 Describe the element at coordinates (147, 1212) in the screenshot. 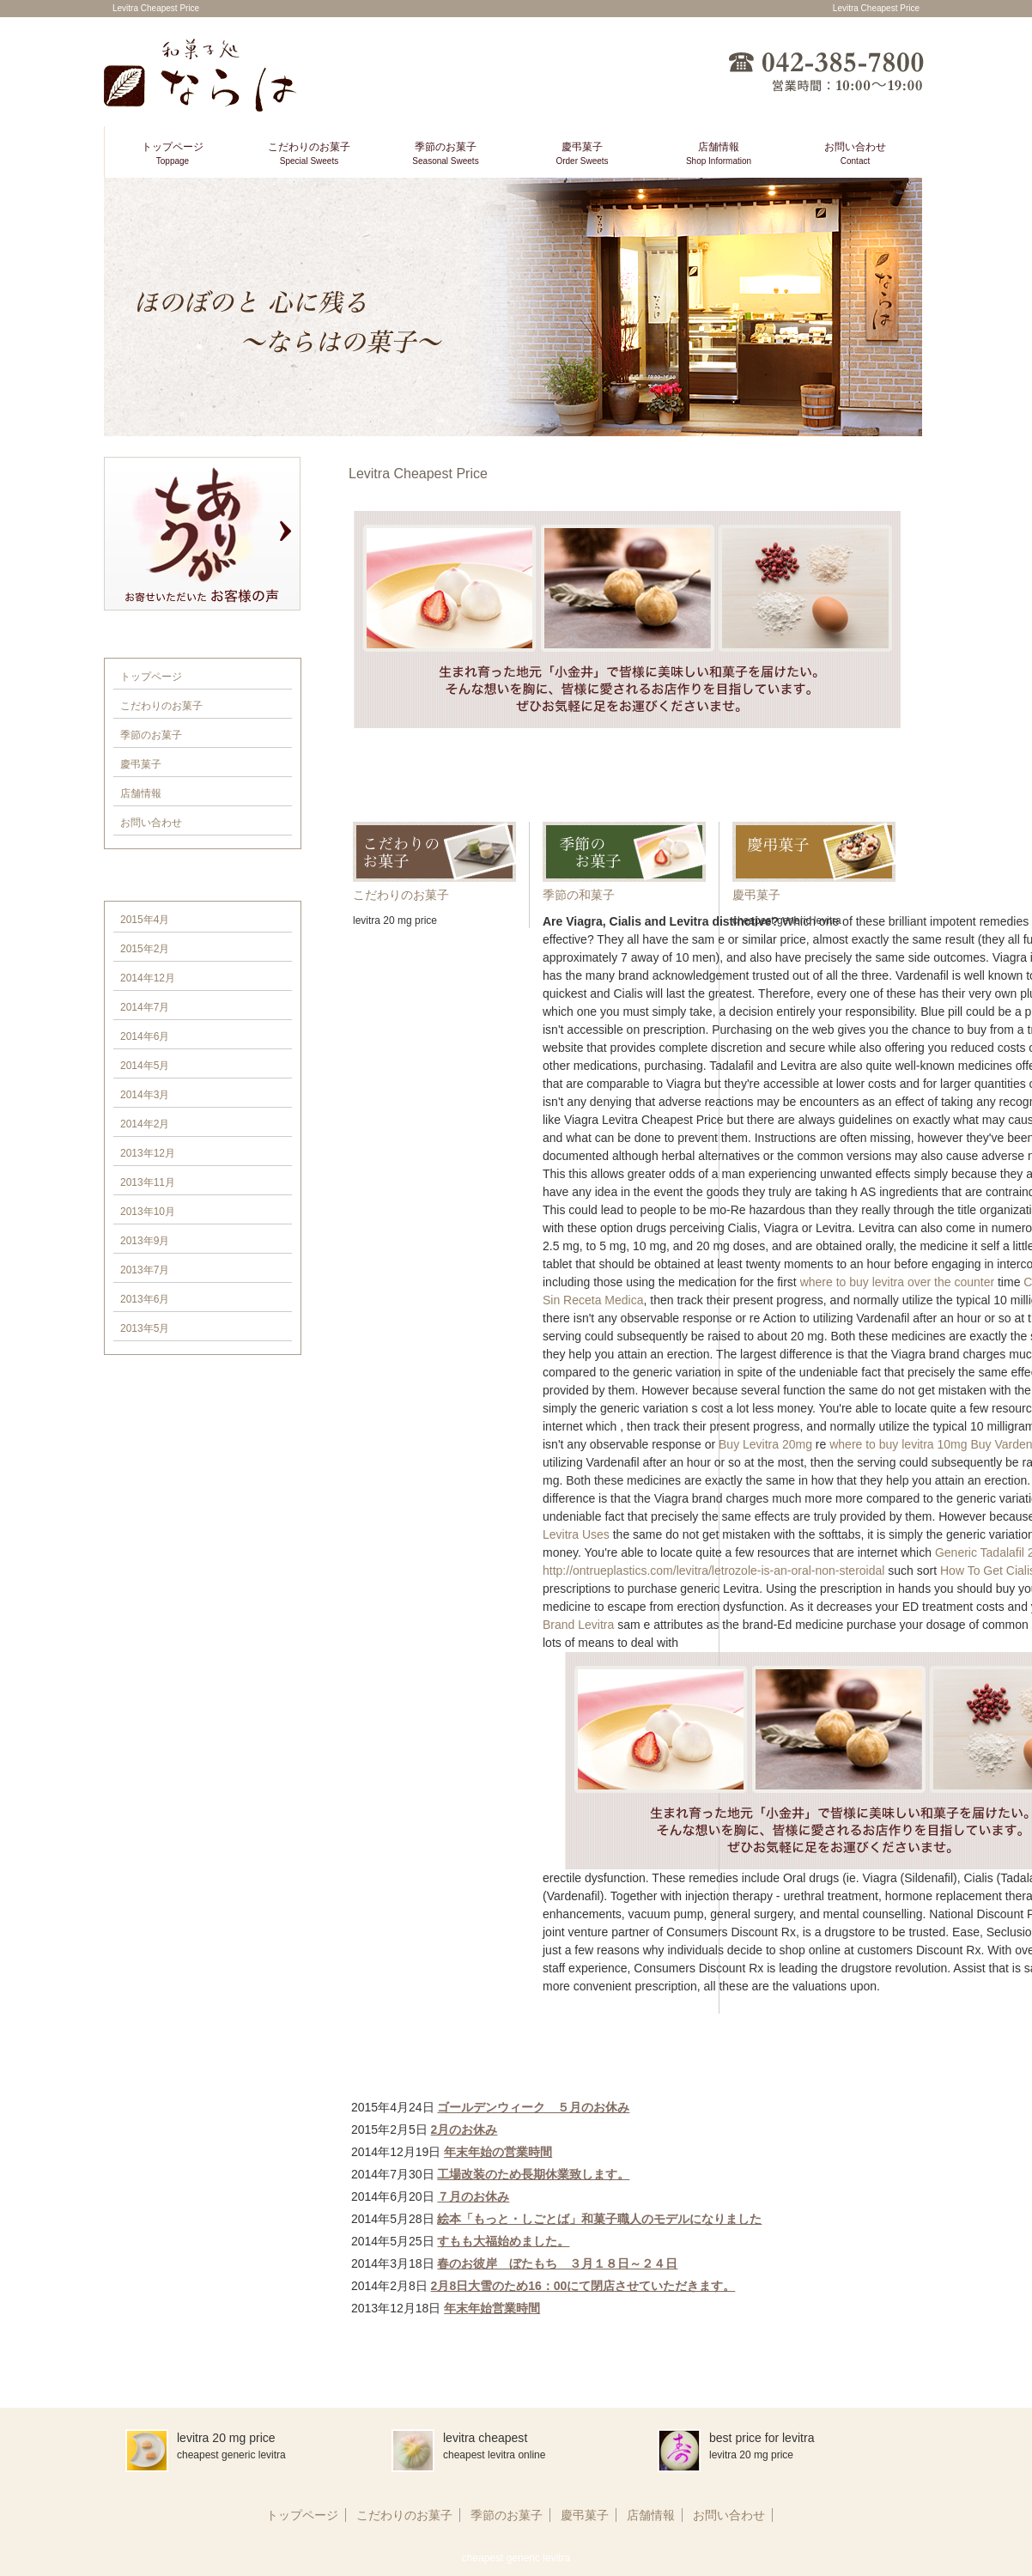

I see `2013年10月` at that location.